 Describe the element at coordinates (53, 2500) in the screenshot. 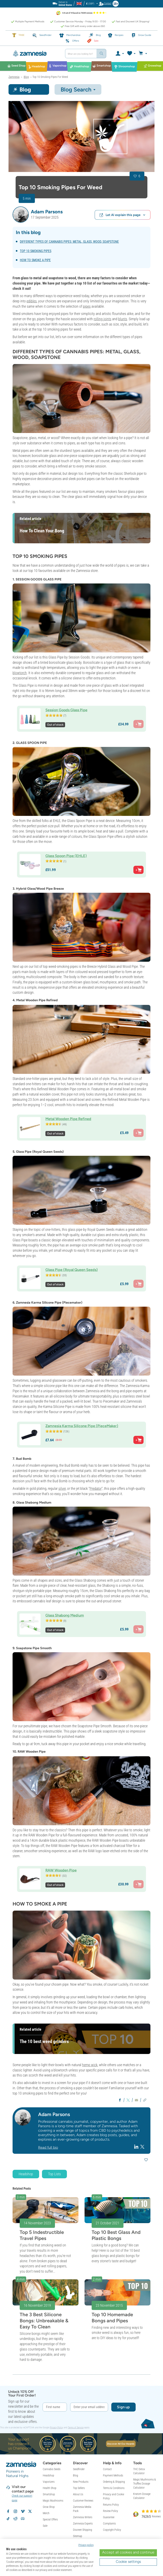

I see `Magic Mushrooms` at that location.